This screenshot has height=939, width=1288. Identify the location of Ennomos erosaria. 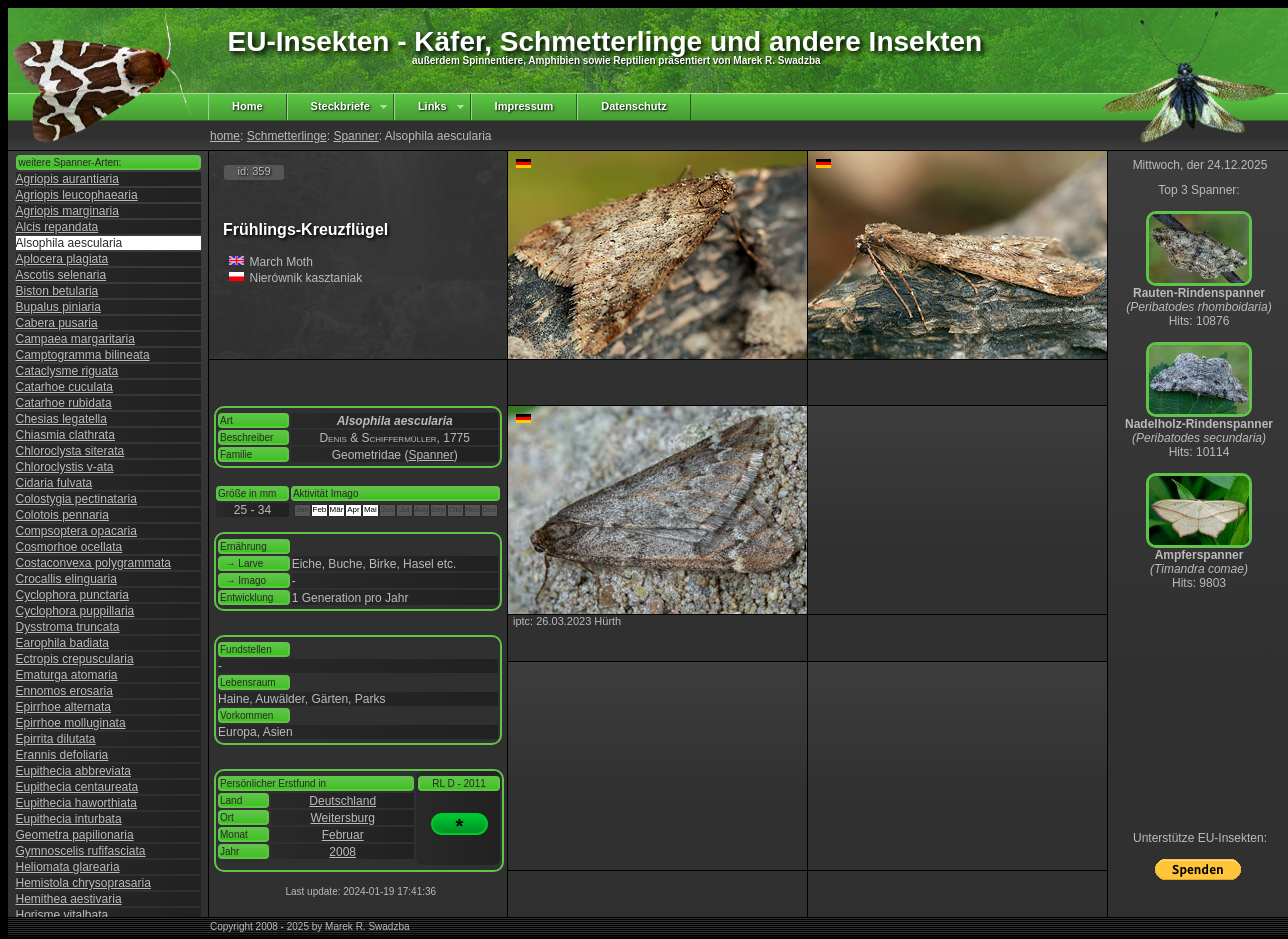
(64, 691).